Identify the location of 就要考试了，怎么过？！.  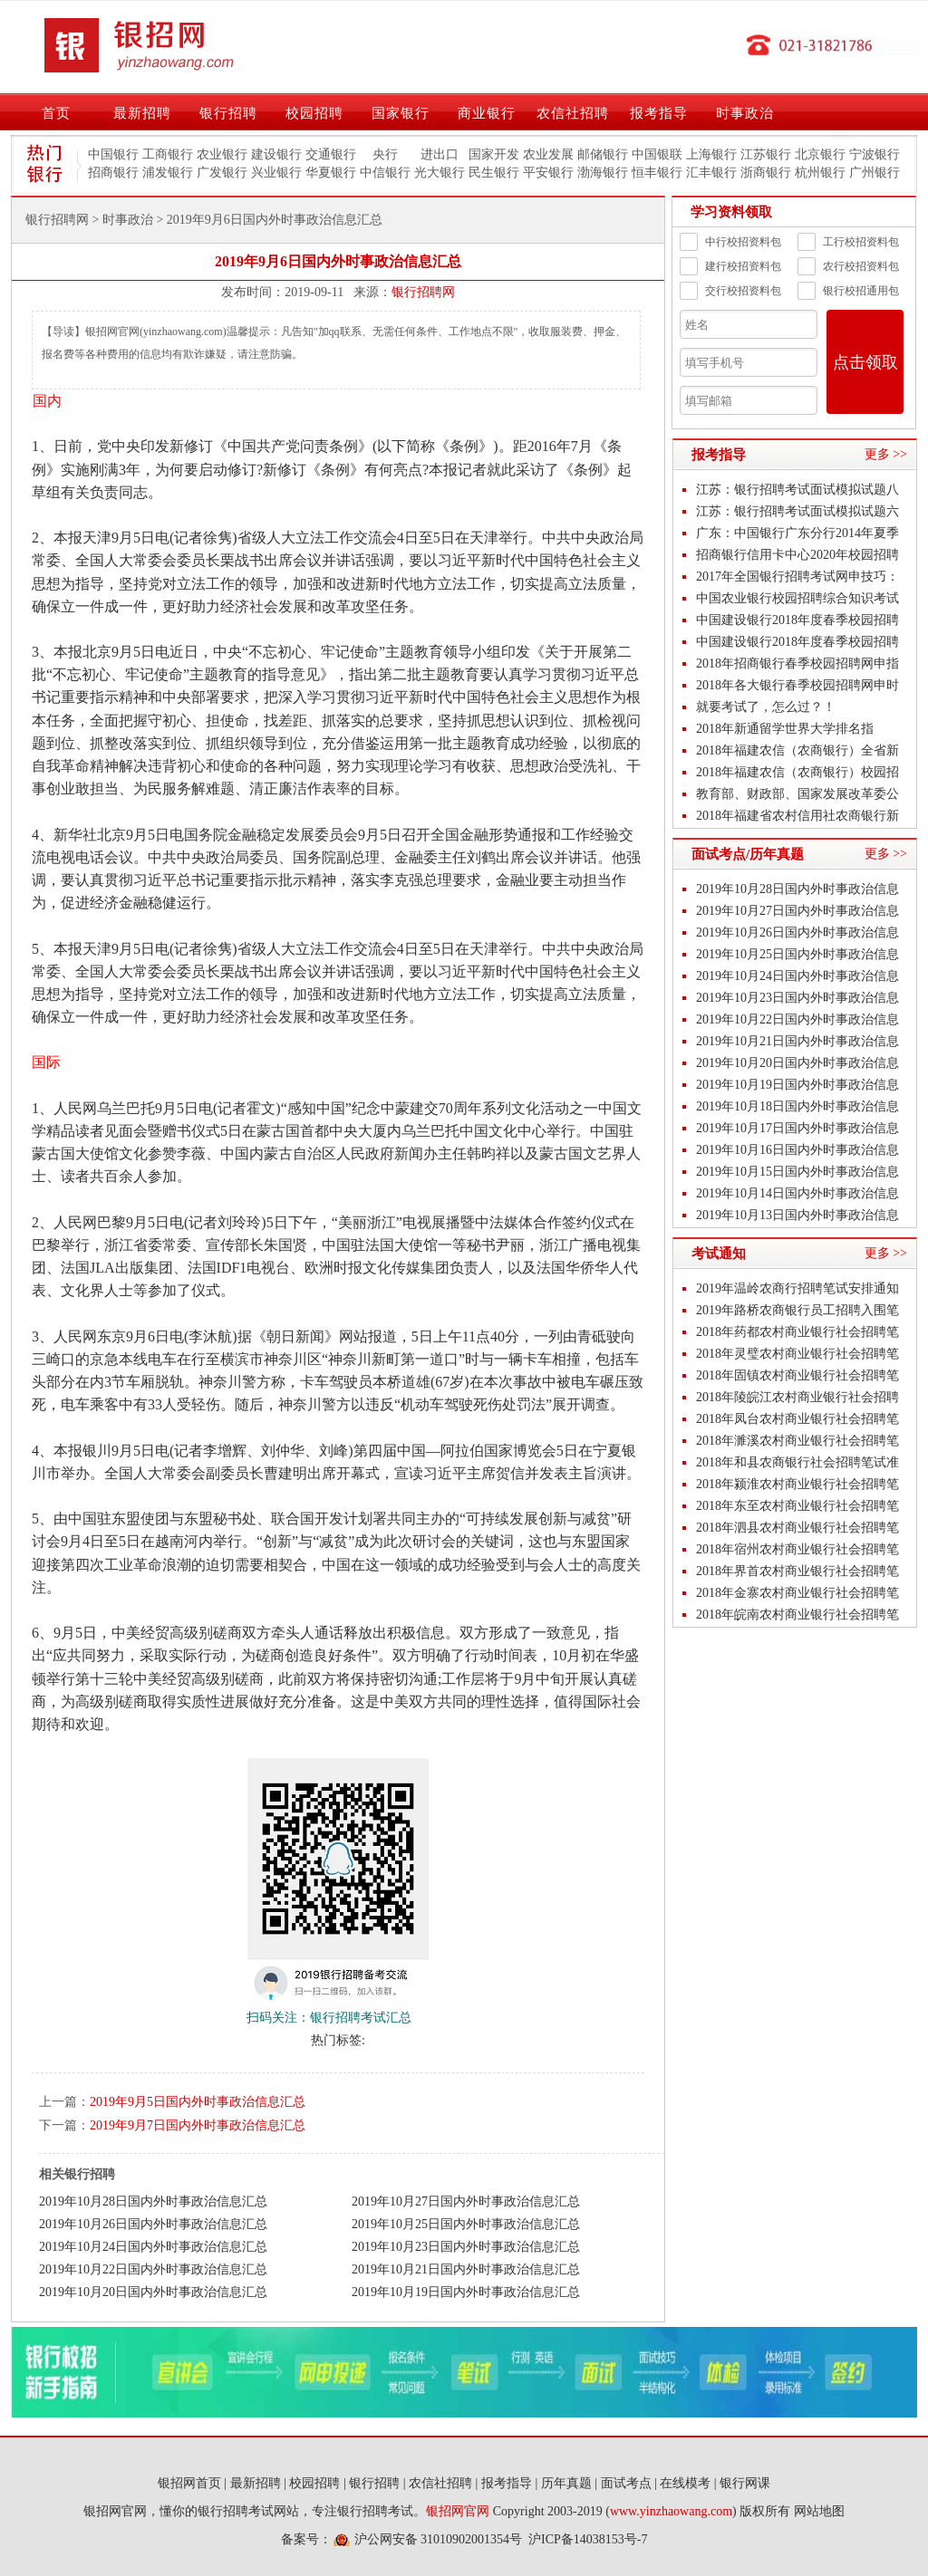
(766, 707).